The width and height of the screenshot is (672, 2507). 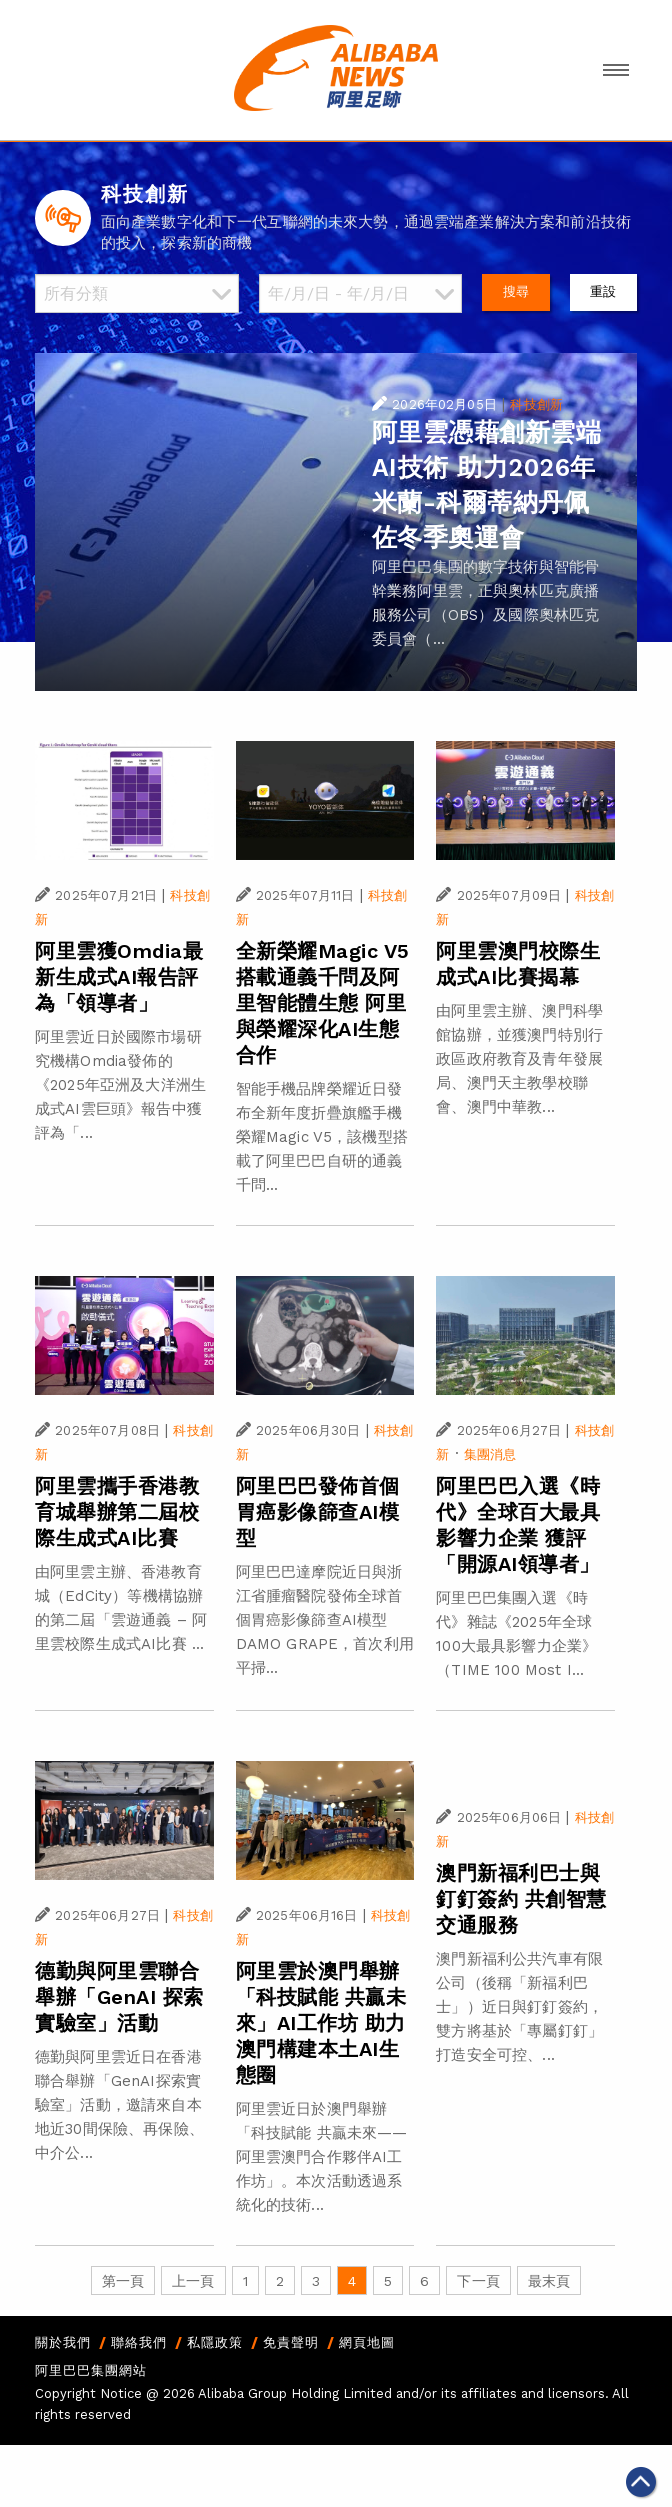 What do you see at coordinates (321, 2023) in the screenshot?
I see `阿里雲於澳門舉辦「科技賦能 共贏未來」AI工作坊 助力澳門構建本土AI生態圈` at bounding box center [321, 2023].